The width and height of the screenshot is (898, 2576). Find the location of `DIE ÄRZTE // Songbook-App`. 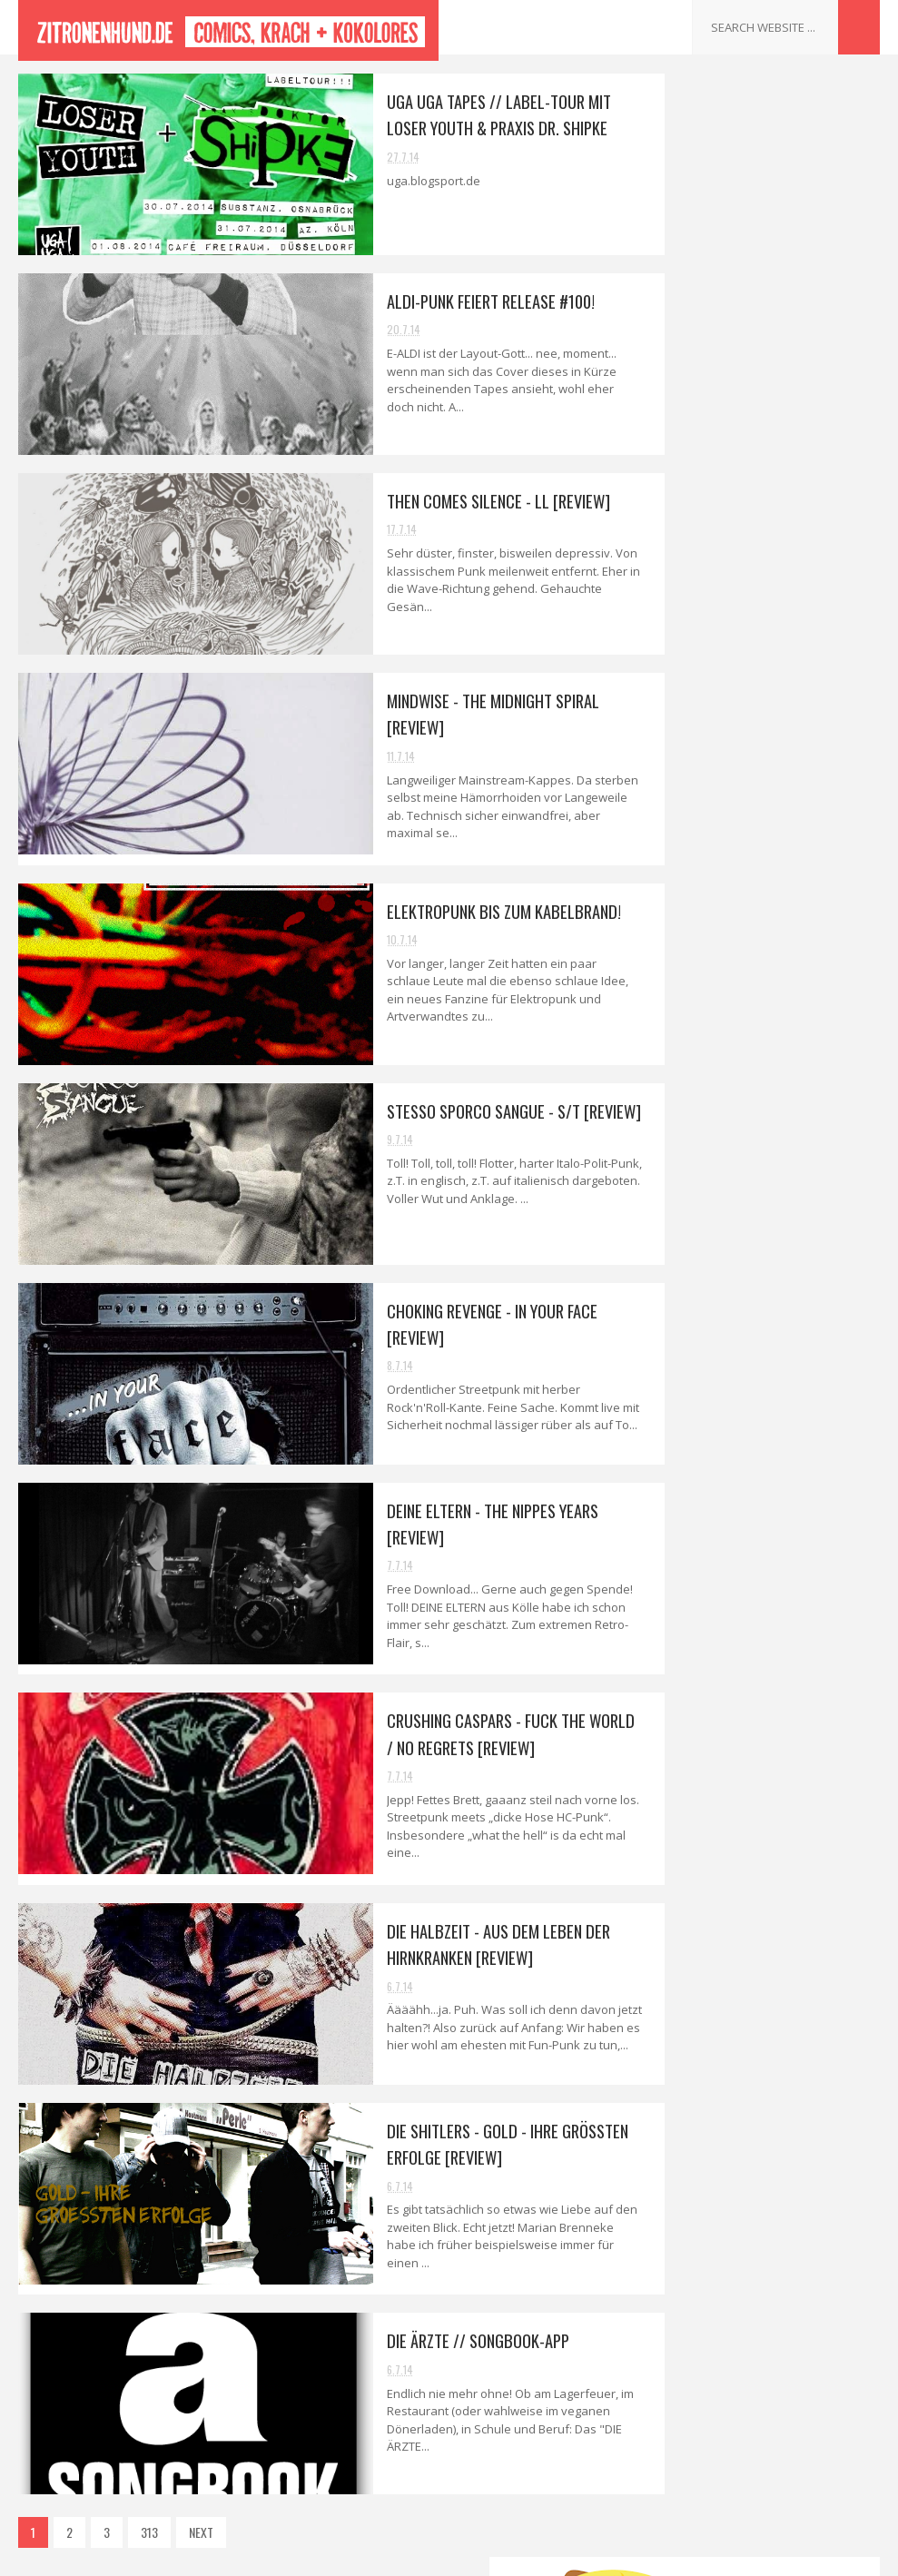

DIE ÄRZTE // Songbook-App is located at coordinates (398, 2298).